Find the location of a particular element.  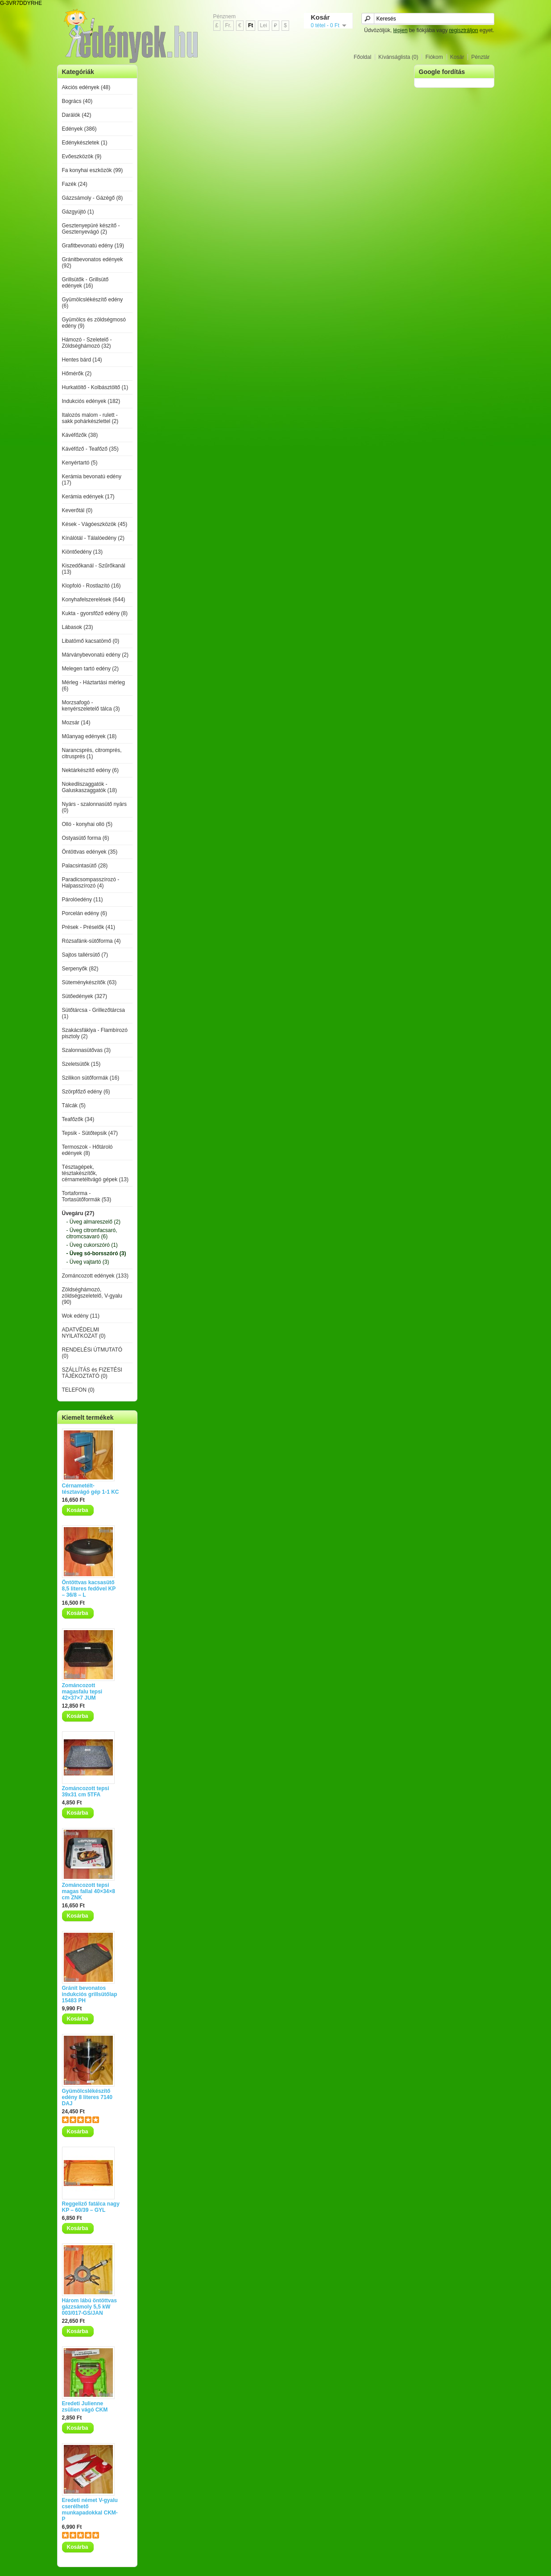

Eredeti Julienne zsülien vágó CKM is located at coordinates (85, 2406).